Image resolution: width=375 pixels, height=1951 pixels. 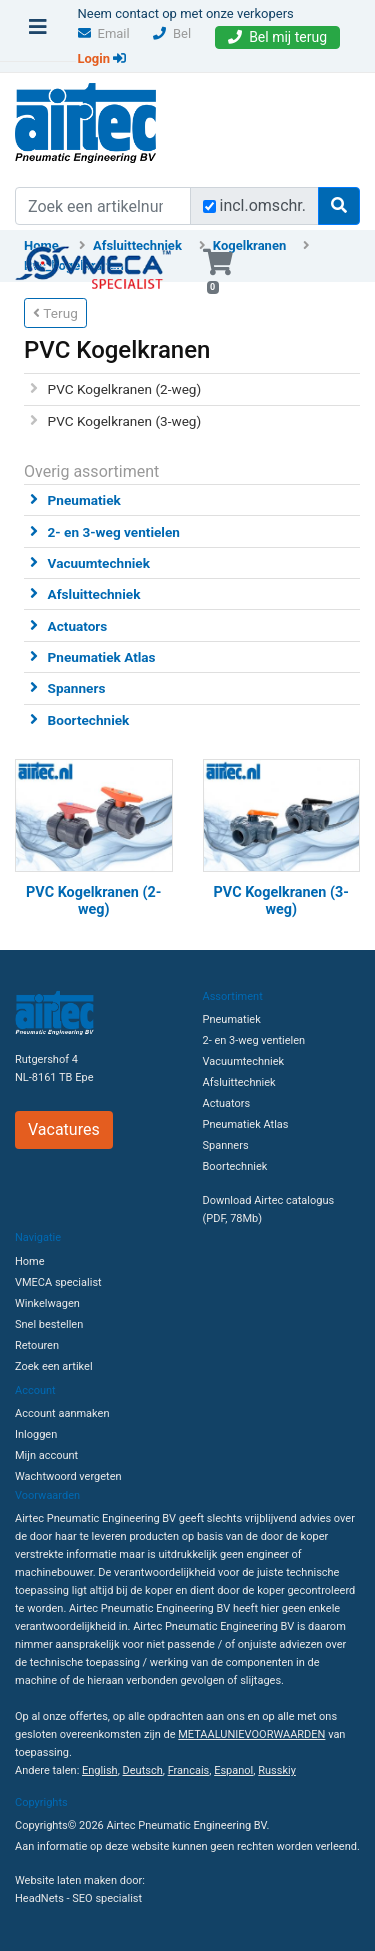 What do you see at coordinates (102, 657) in the screenshot?
I see `Pneumatiek Atlas` at bounding box center [102, 657].